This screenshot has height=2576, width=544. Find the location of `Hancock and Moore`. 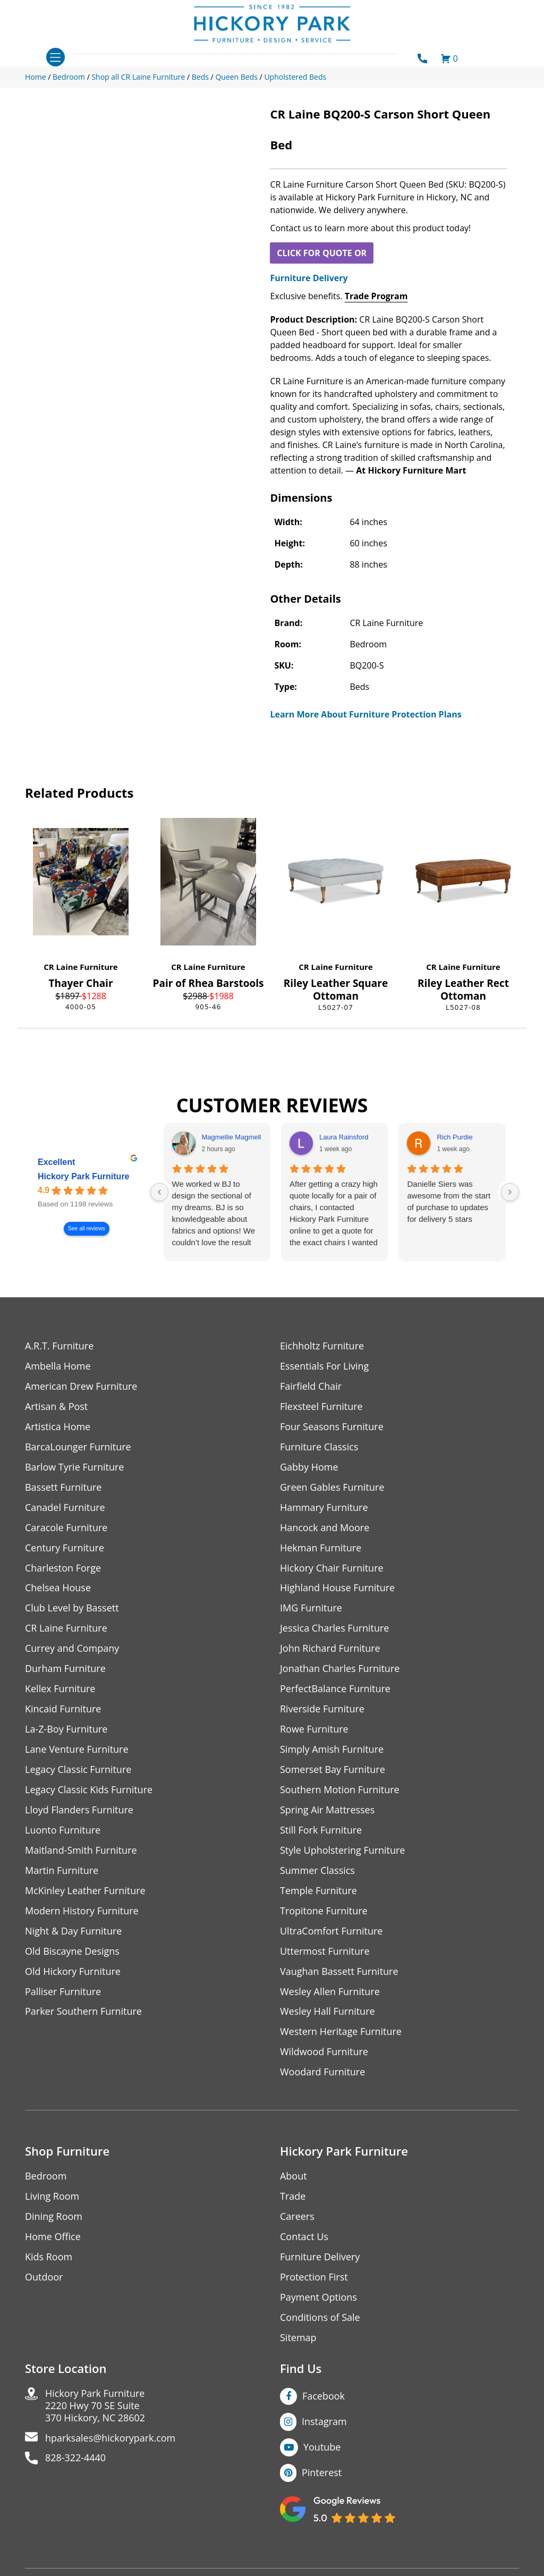

Hancock and Moore is located at coordinates (325, 1528).